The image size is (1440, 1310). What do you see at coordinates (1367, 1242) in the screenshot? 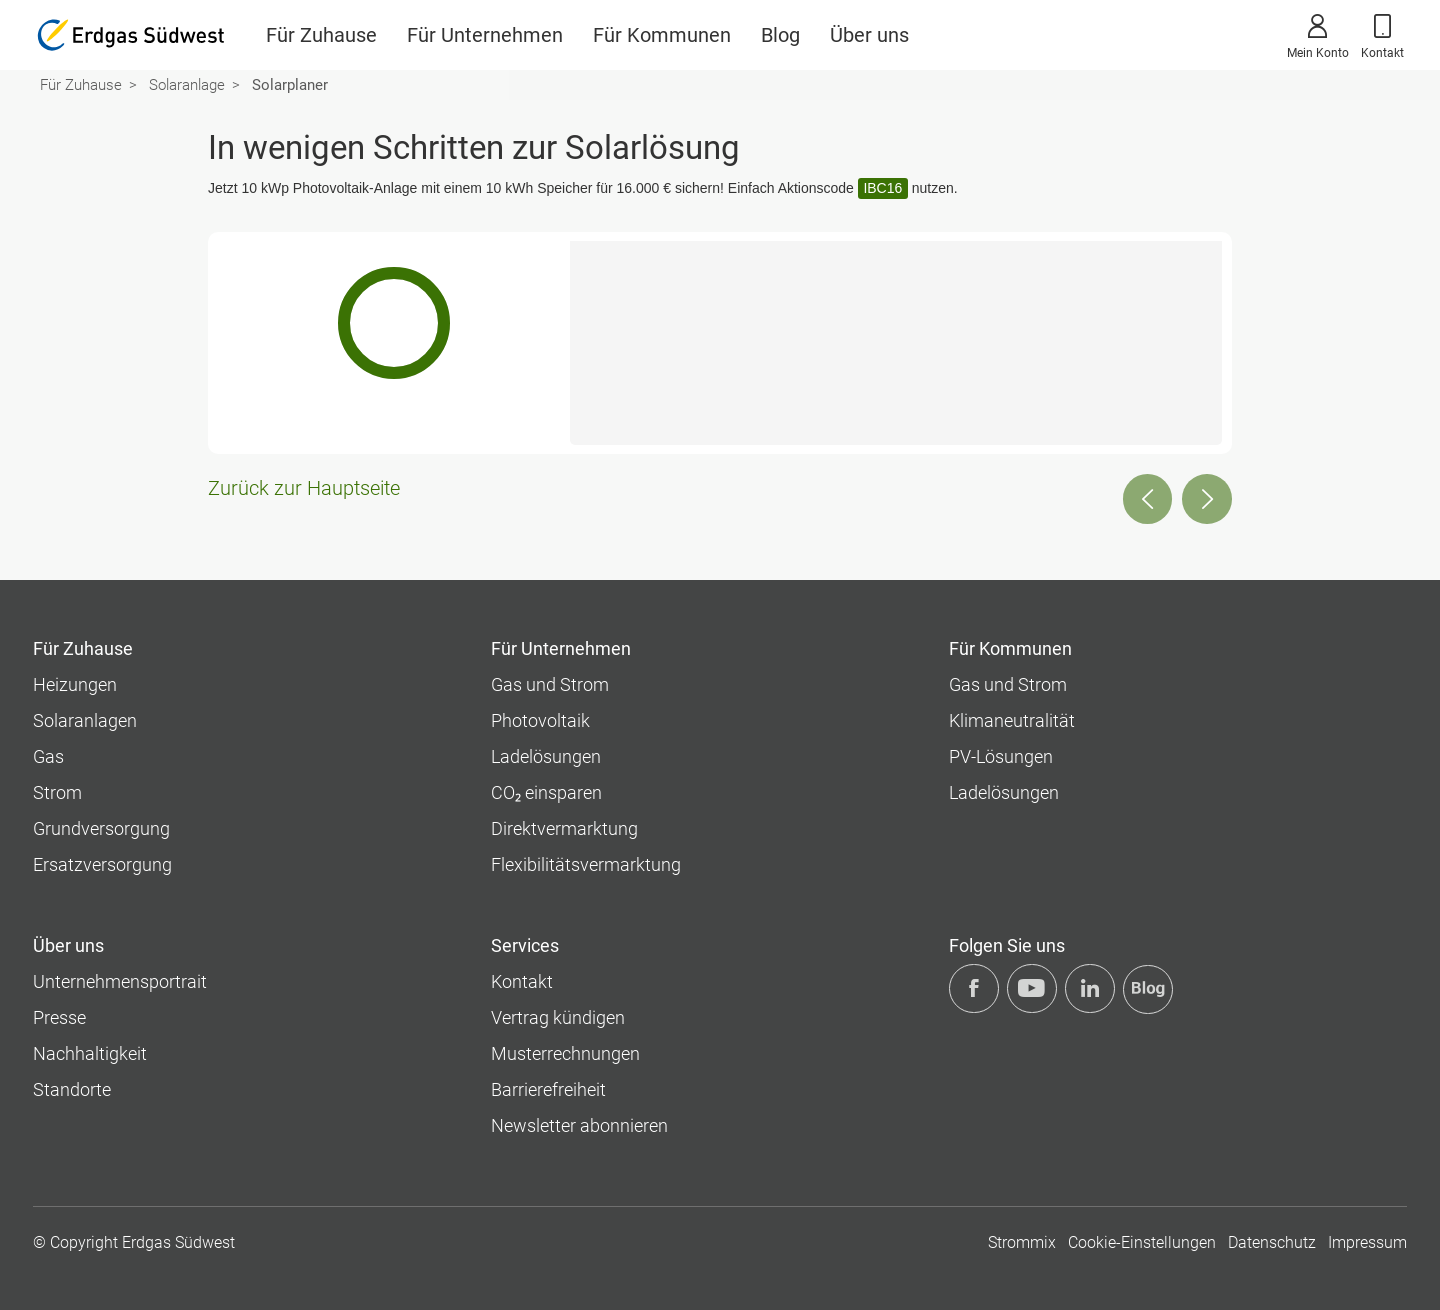
I see `Impressum` at bounding box center [1367, 1242].